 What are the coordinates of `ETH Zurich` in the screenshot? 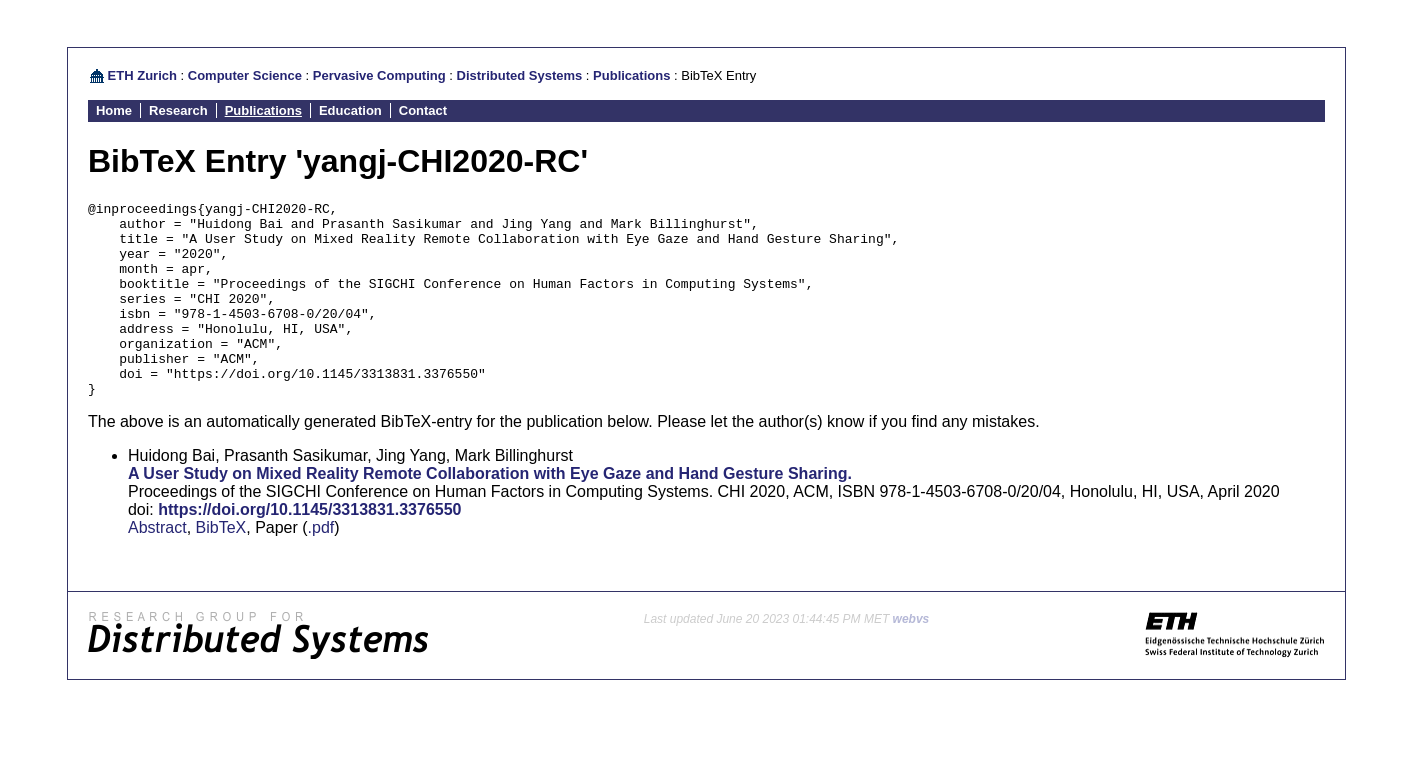 It's located at (142, 75).